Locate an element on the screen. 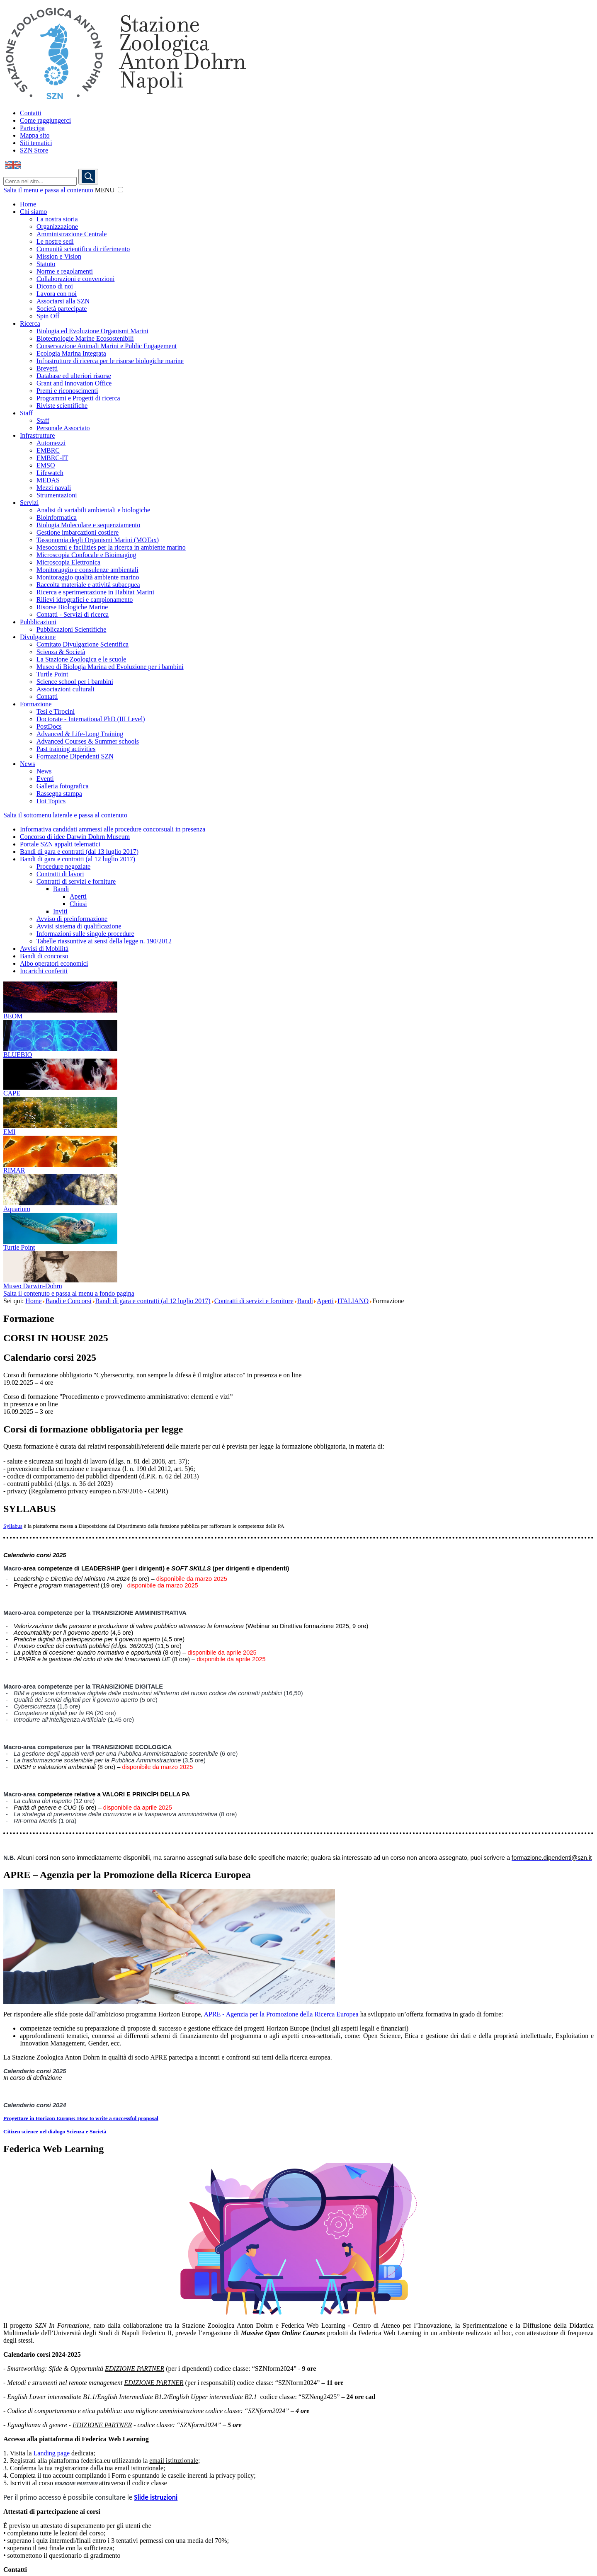 This screenshot has width=597, height=2576. Bandi is located at coordinates (61, 888).